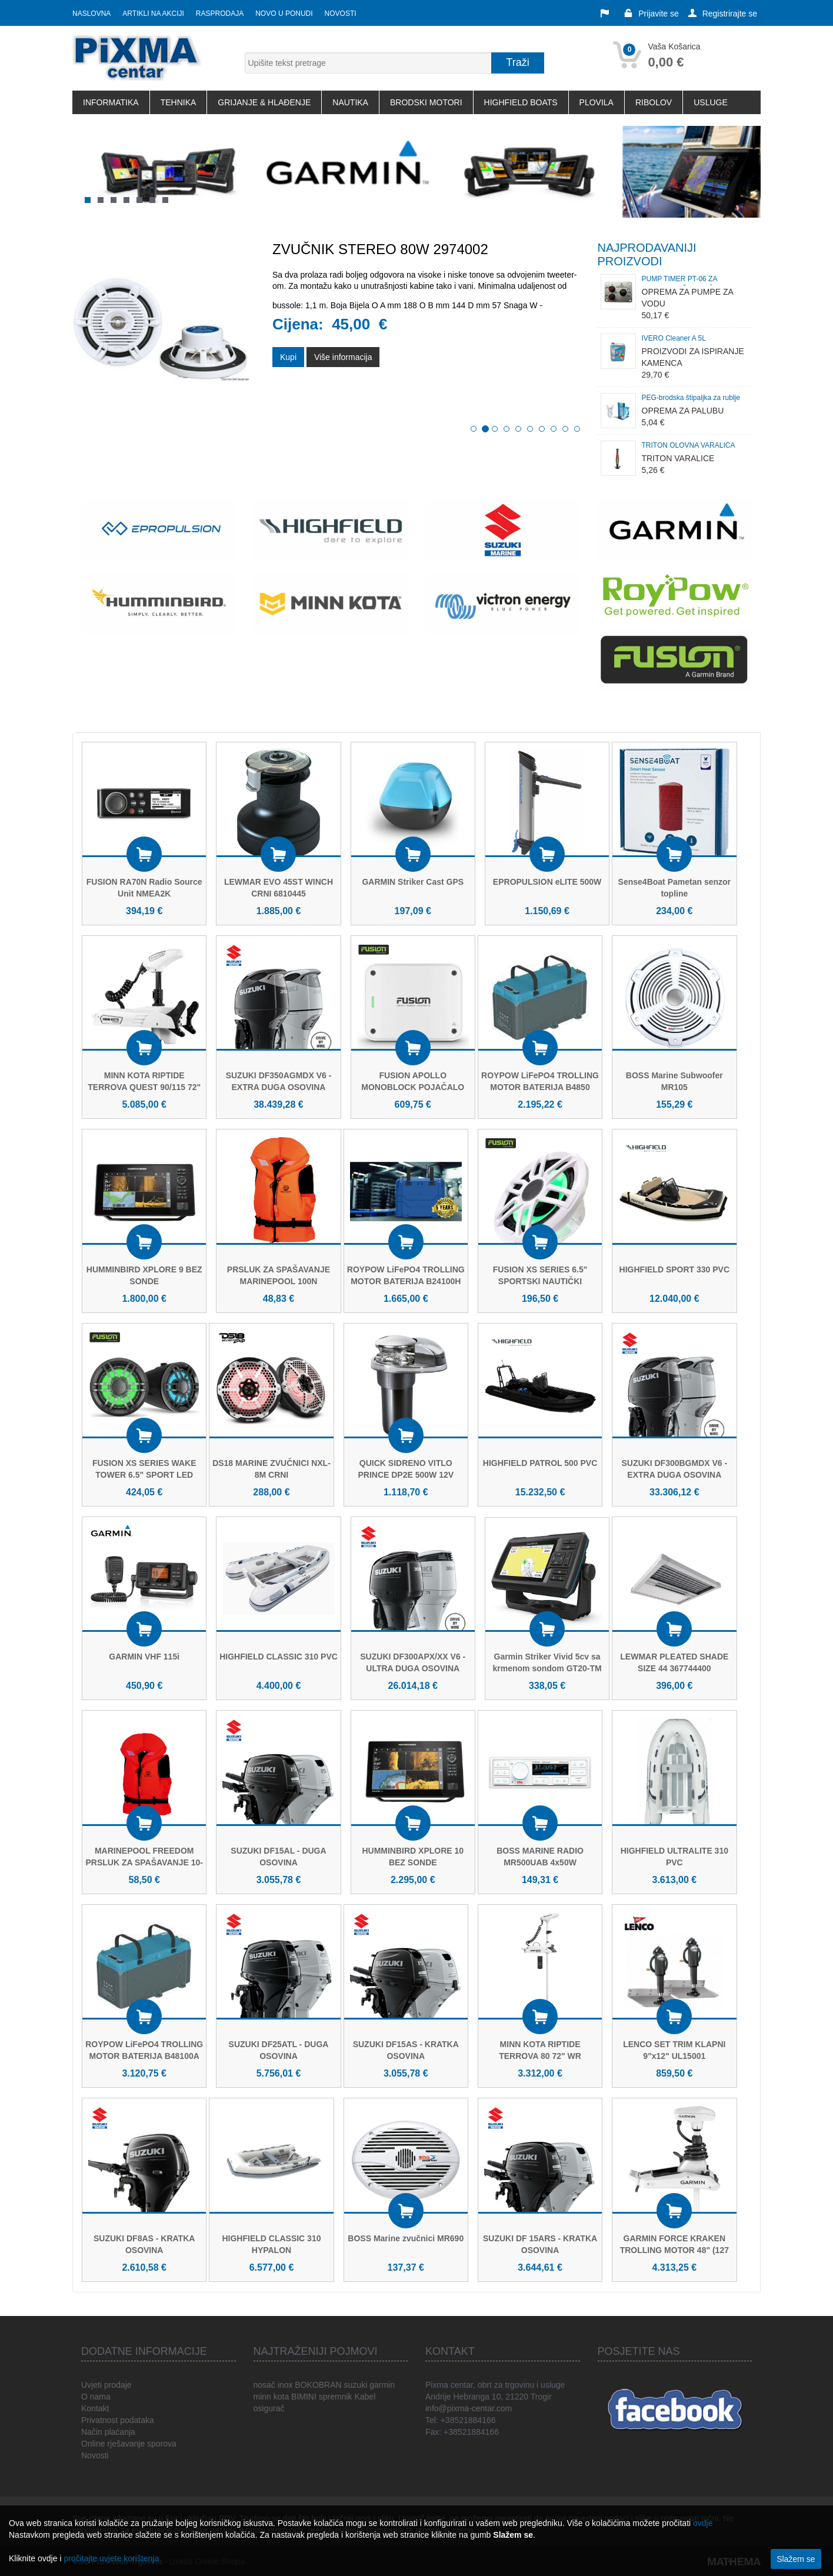  What do you see at coordinates (722, 13) in the screenshot?
I see `Registrirajte se` at bounding box center [722, 13].